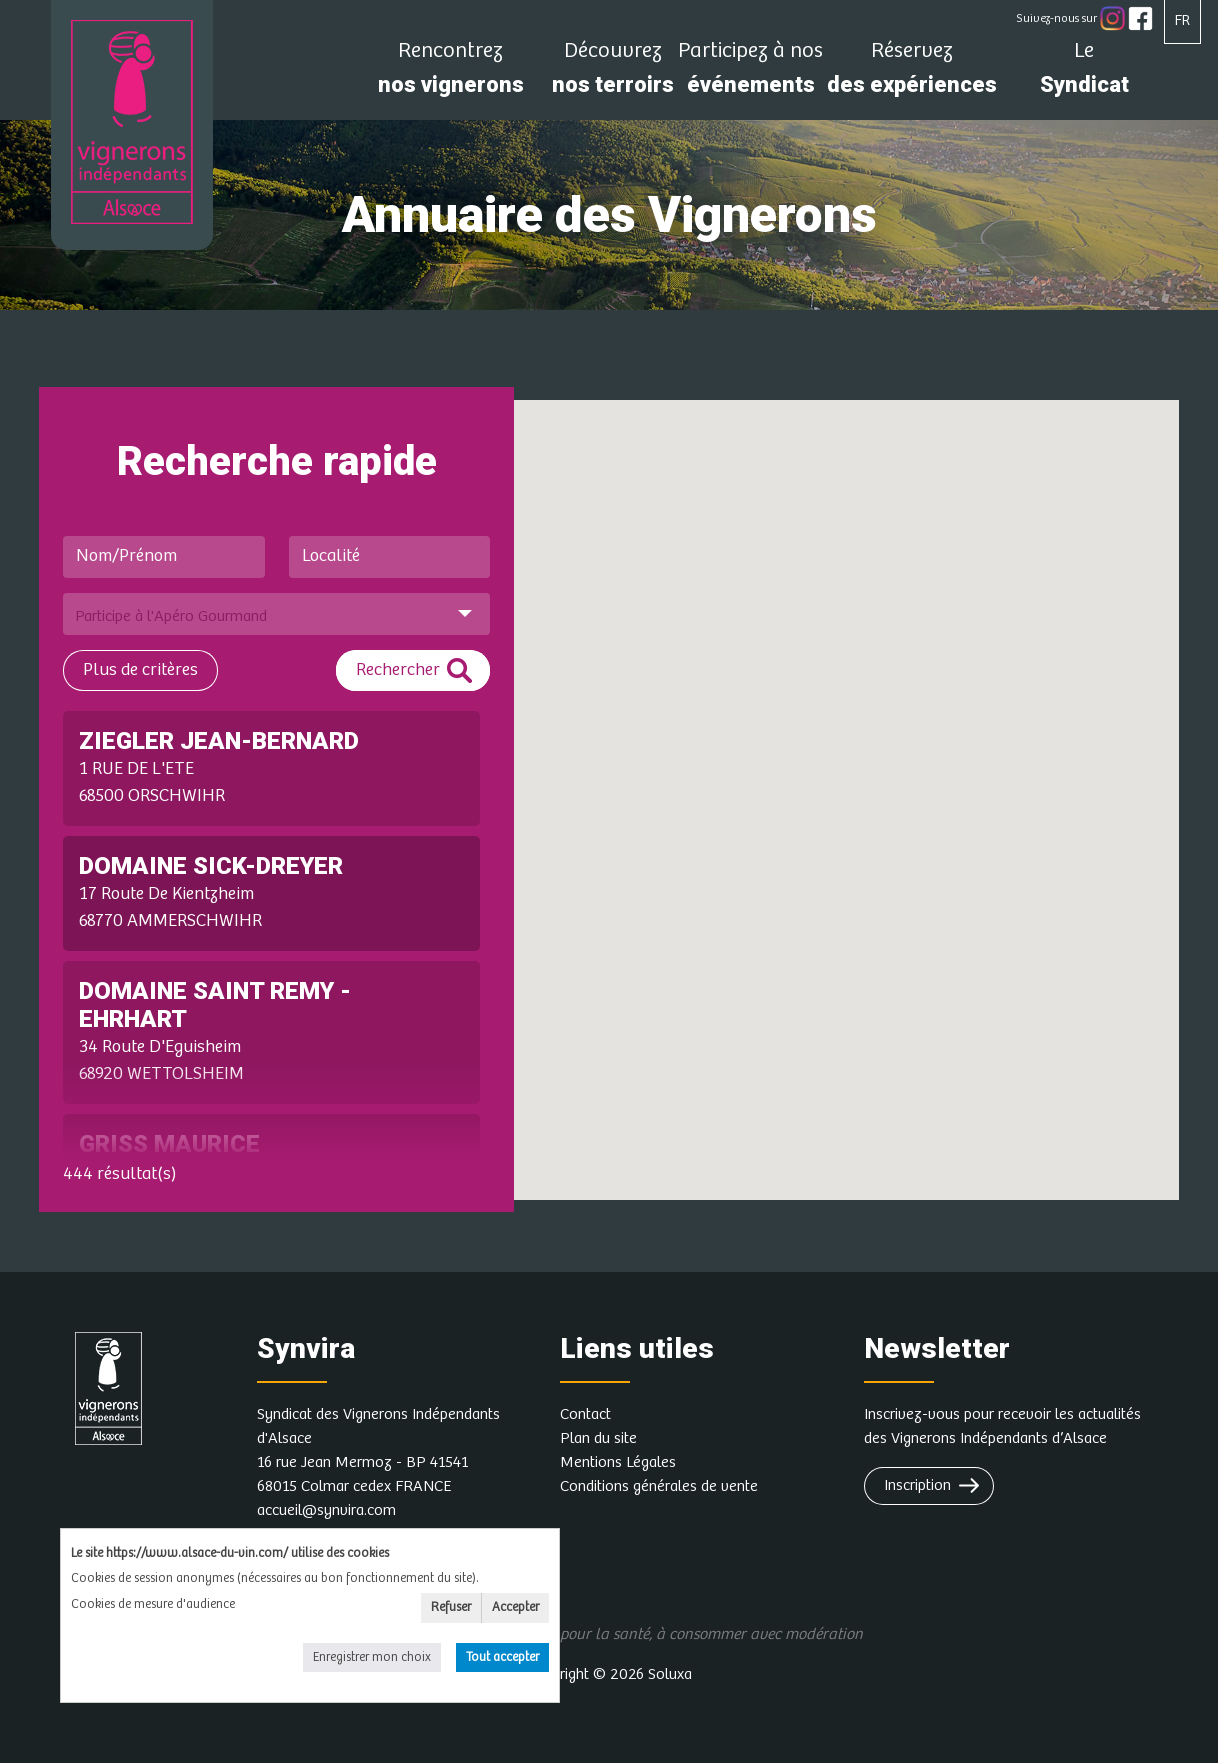 The image size is (1218, 1763). I want to click on ZIEGLER JEAN-BERNARD, so click(219, 741).